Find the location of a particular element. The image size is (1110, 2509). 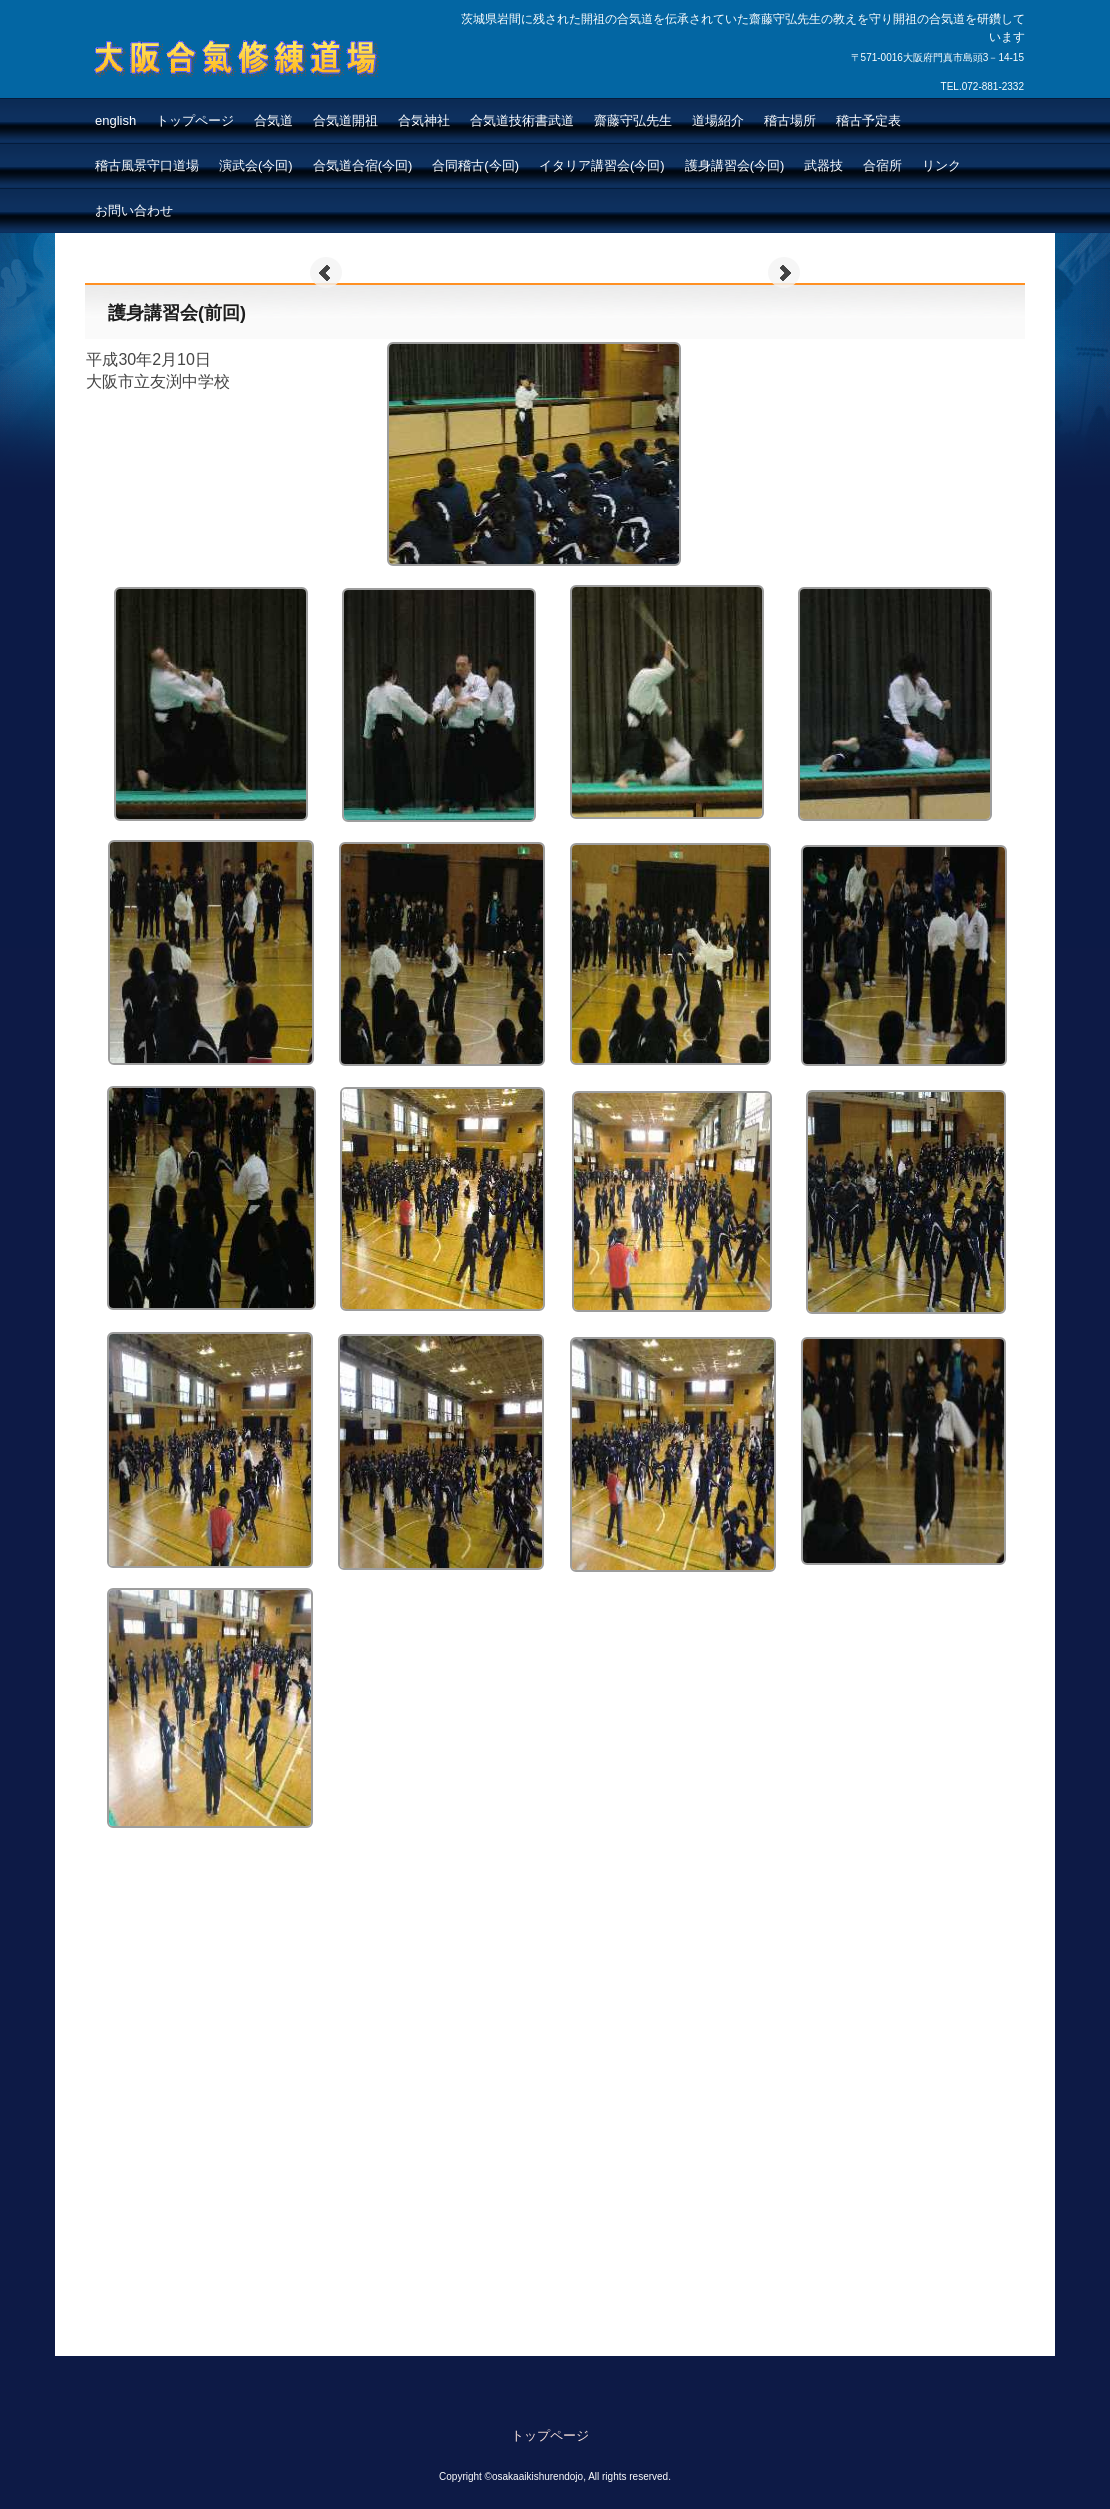

リンク is located at coordinates (941, 165).